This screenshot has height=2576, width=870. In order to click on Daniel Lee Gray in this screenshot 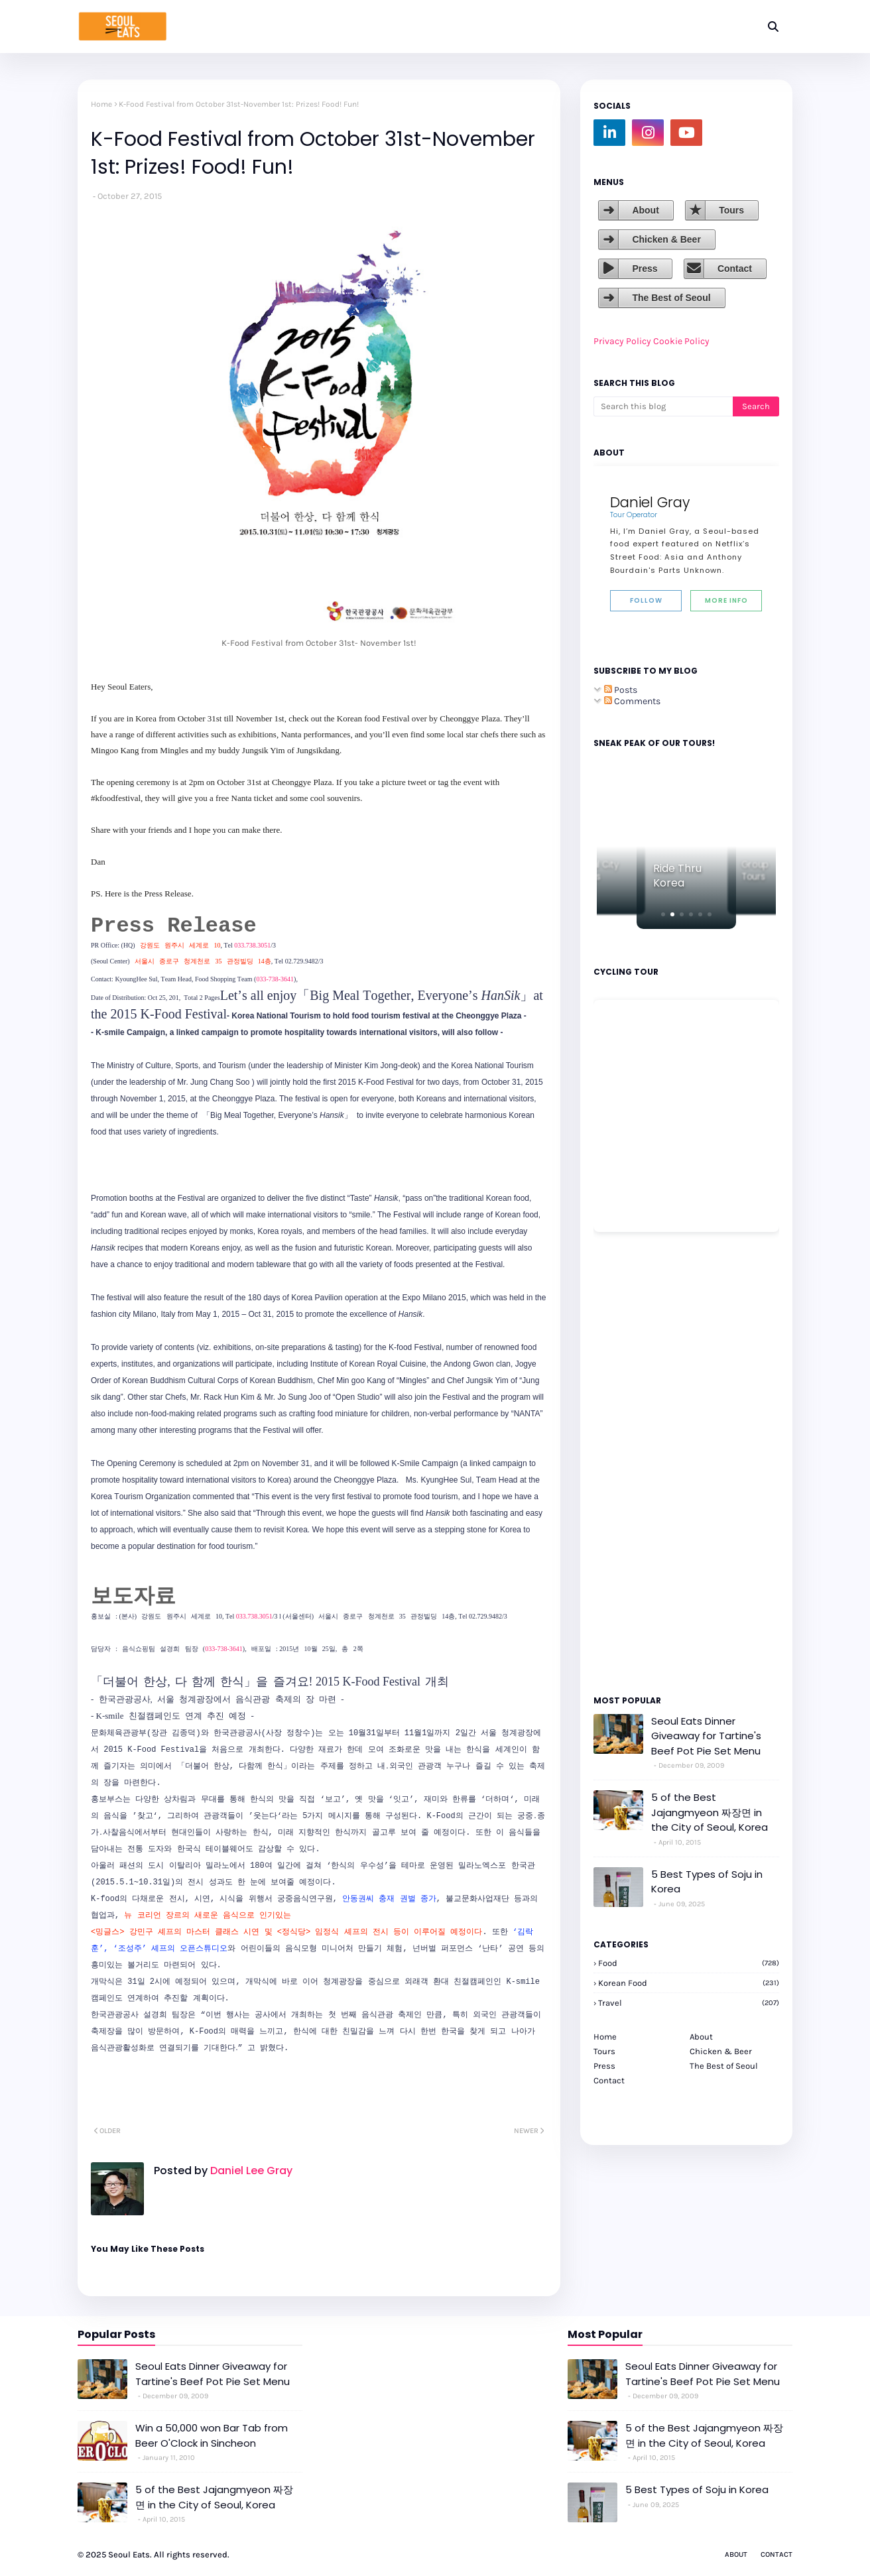, I will do `click(250, 2170)`.